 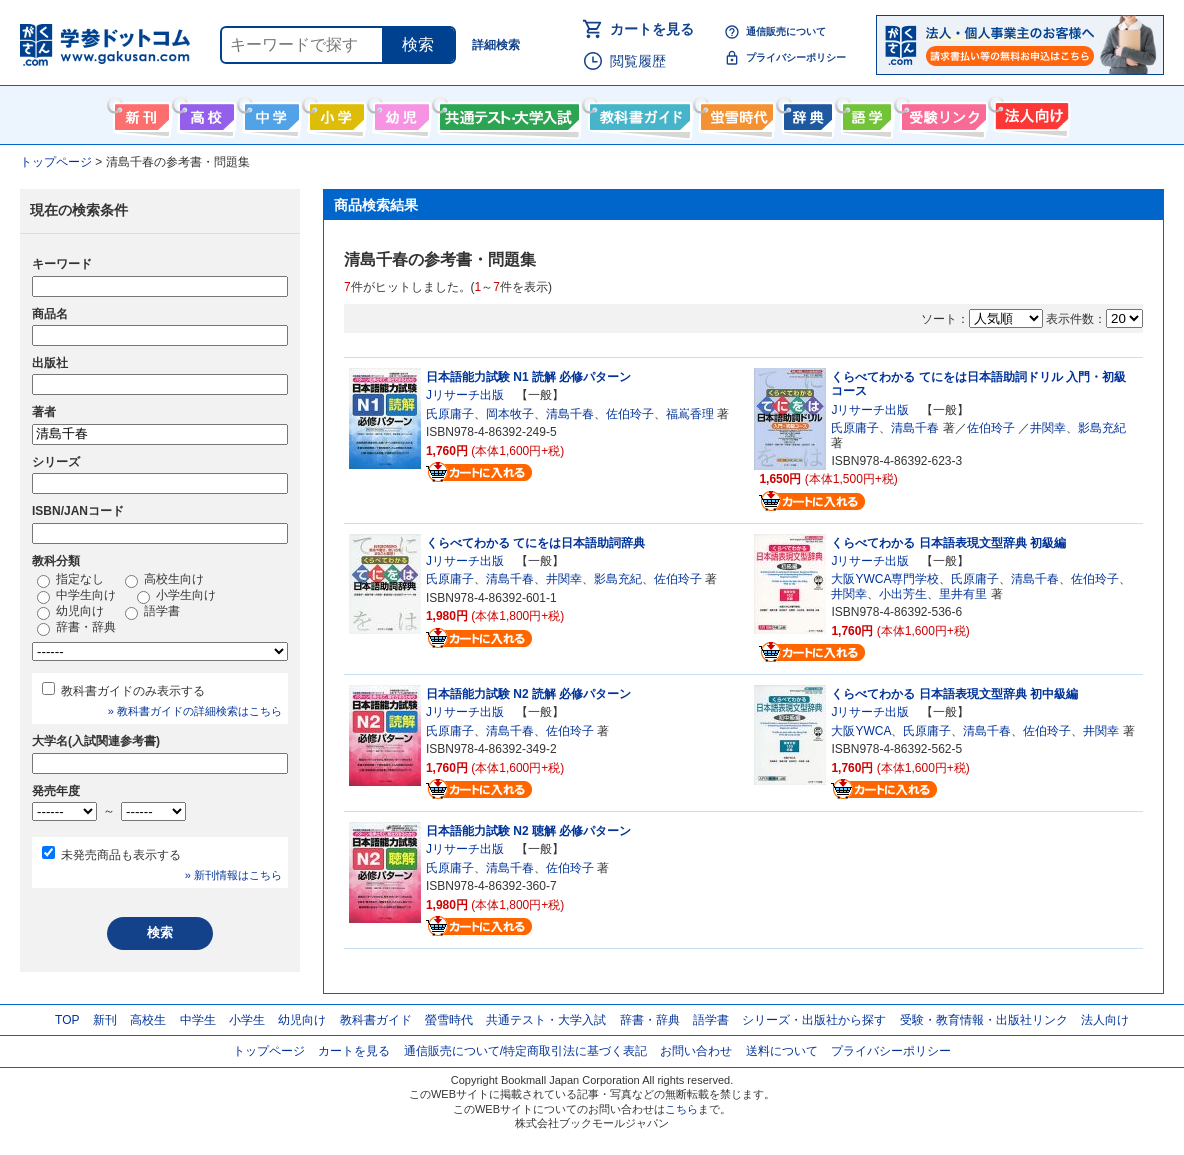 What do you see at coordinates (885, 579) in the screenshot?
I see `大阪YWCA専門学校` at bounding box center [885, 579].